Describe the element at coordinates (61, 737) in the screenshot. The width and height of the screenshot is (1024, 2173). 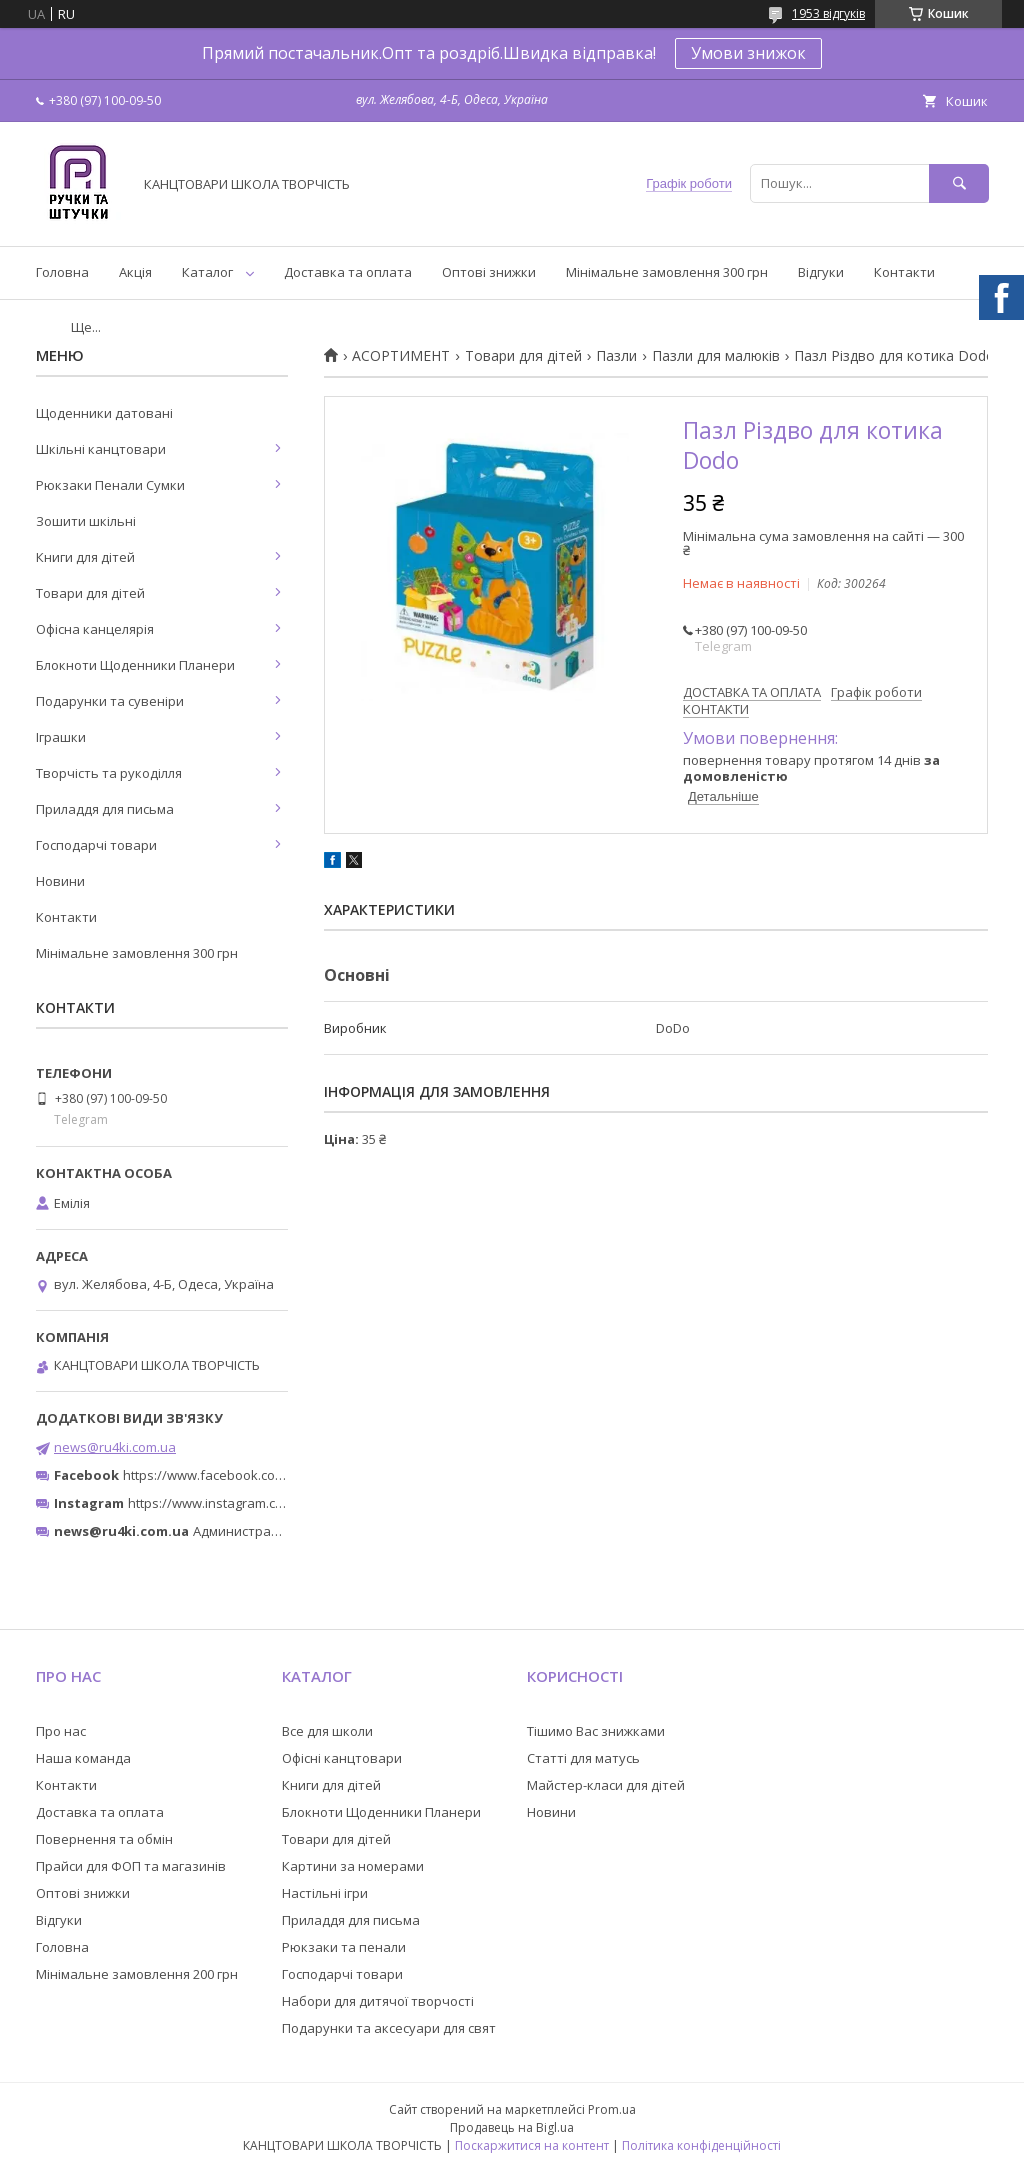
I see `Іграшки` at that location.